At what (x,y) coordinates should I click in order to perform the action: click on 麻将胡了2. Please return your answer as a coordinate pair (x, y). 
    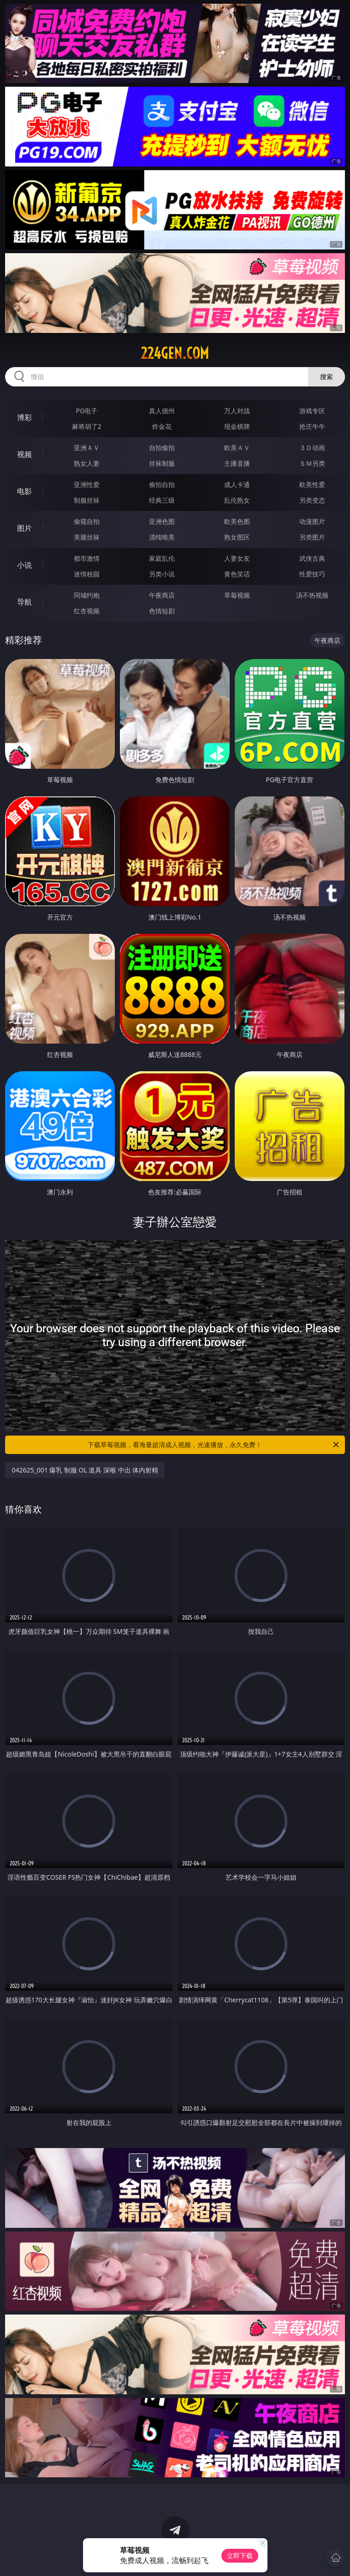
    Looking at the image, I should click on (86, 426).